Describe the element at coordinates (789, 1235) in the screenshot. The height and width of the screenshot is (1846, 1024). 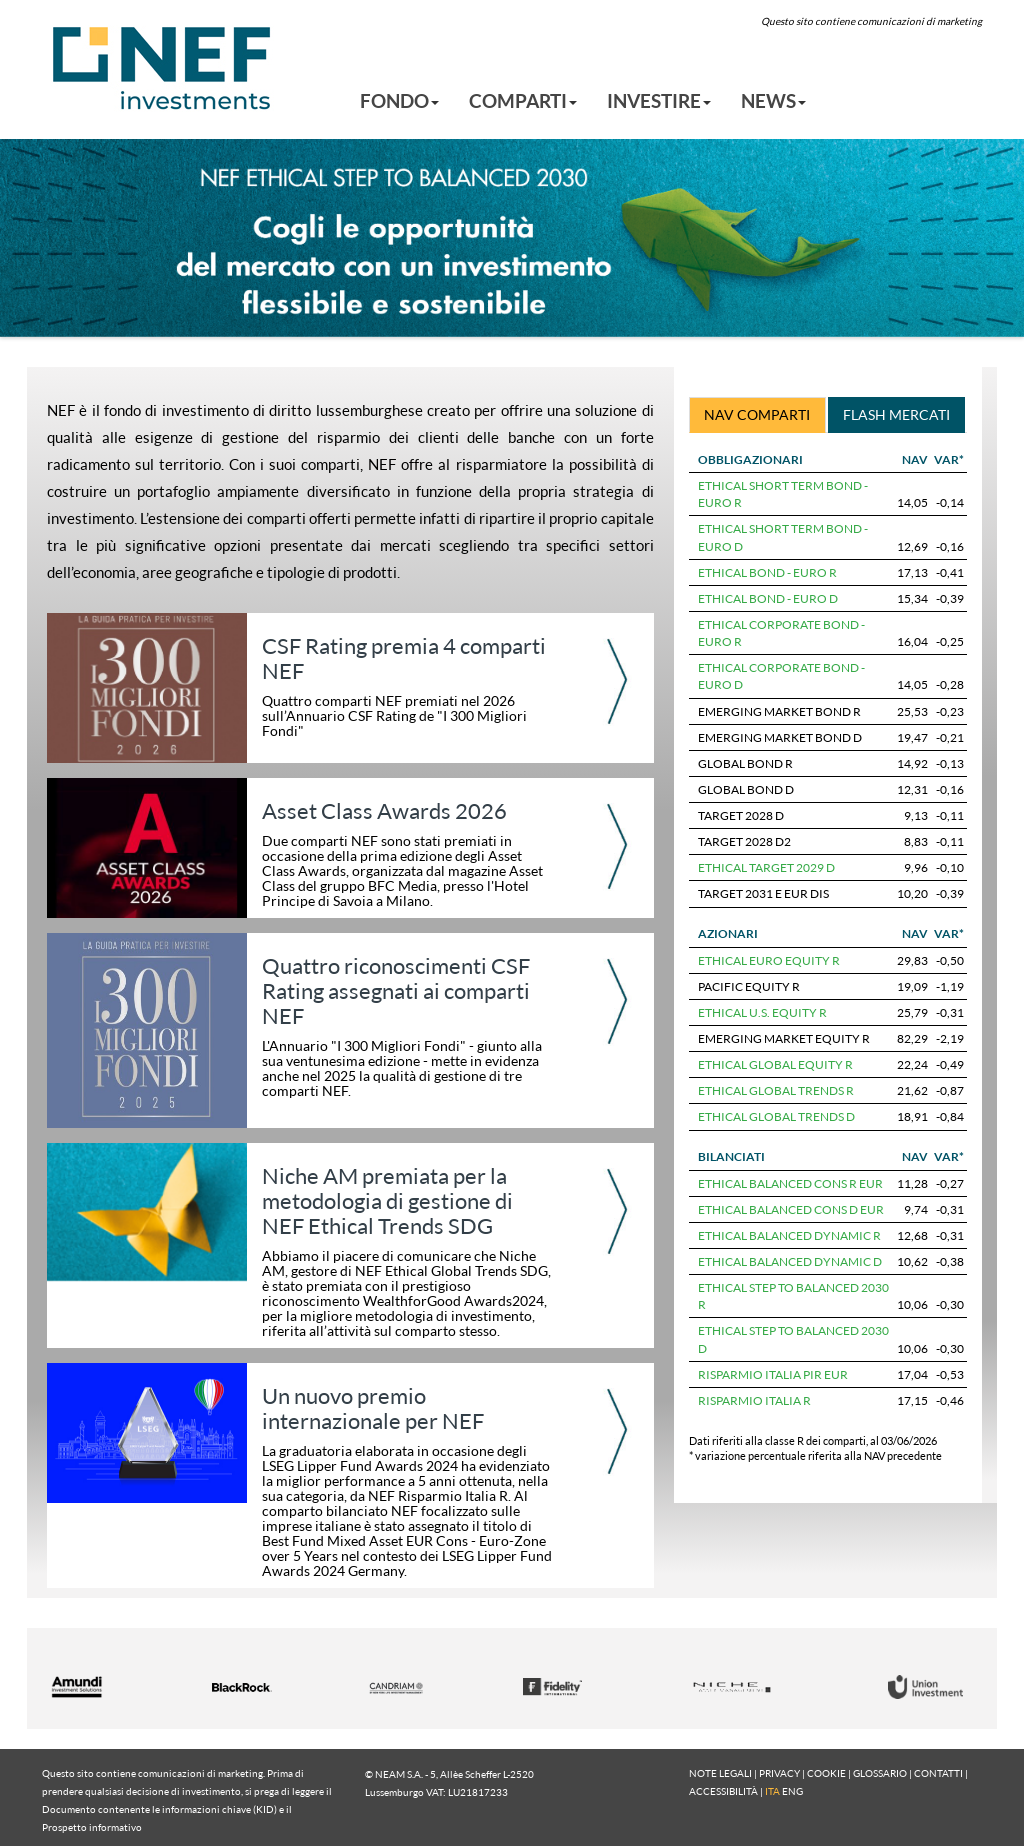
I see `ETHICAL BALANCED DYNAMIC R` at that location.